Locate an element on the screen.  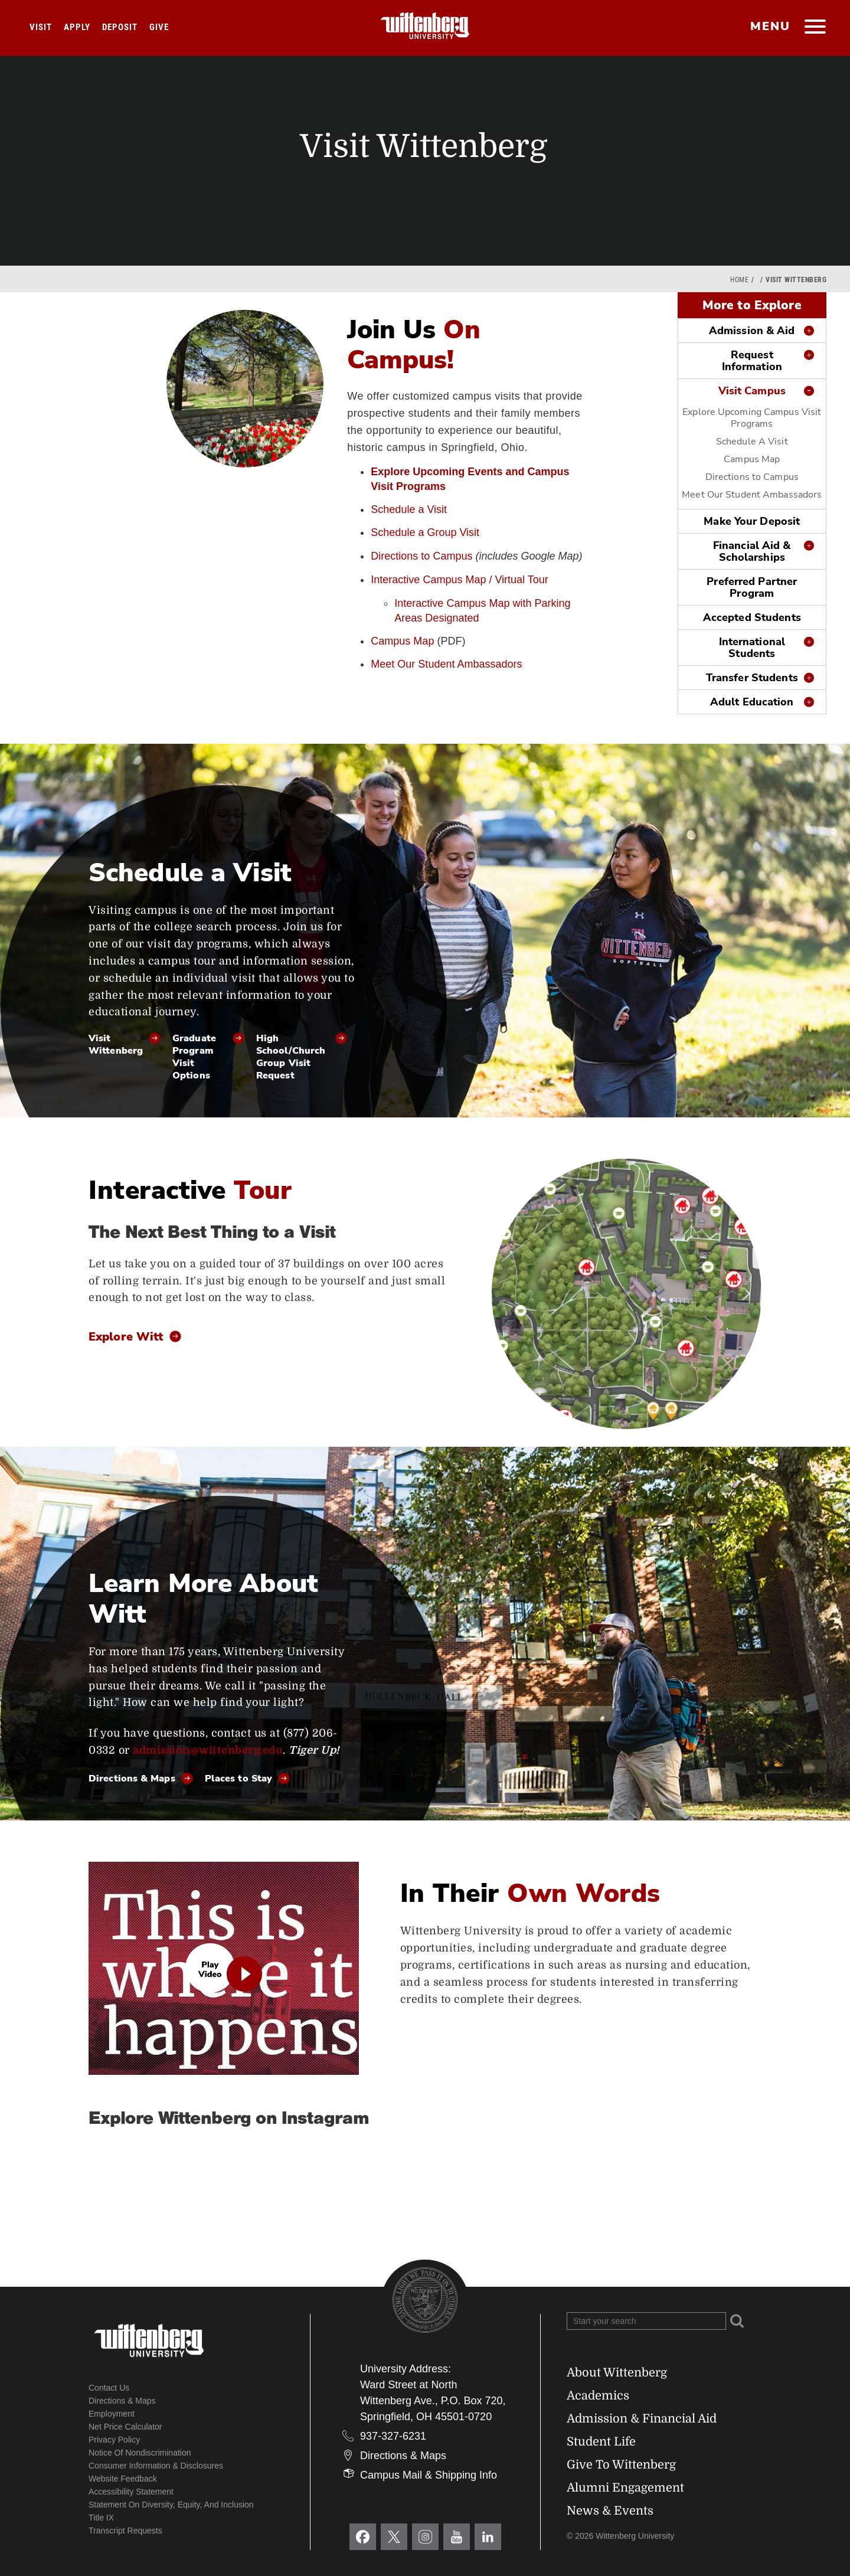
Net Price Calculator is located at coordinates (125, 2426).